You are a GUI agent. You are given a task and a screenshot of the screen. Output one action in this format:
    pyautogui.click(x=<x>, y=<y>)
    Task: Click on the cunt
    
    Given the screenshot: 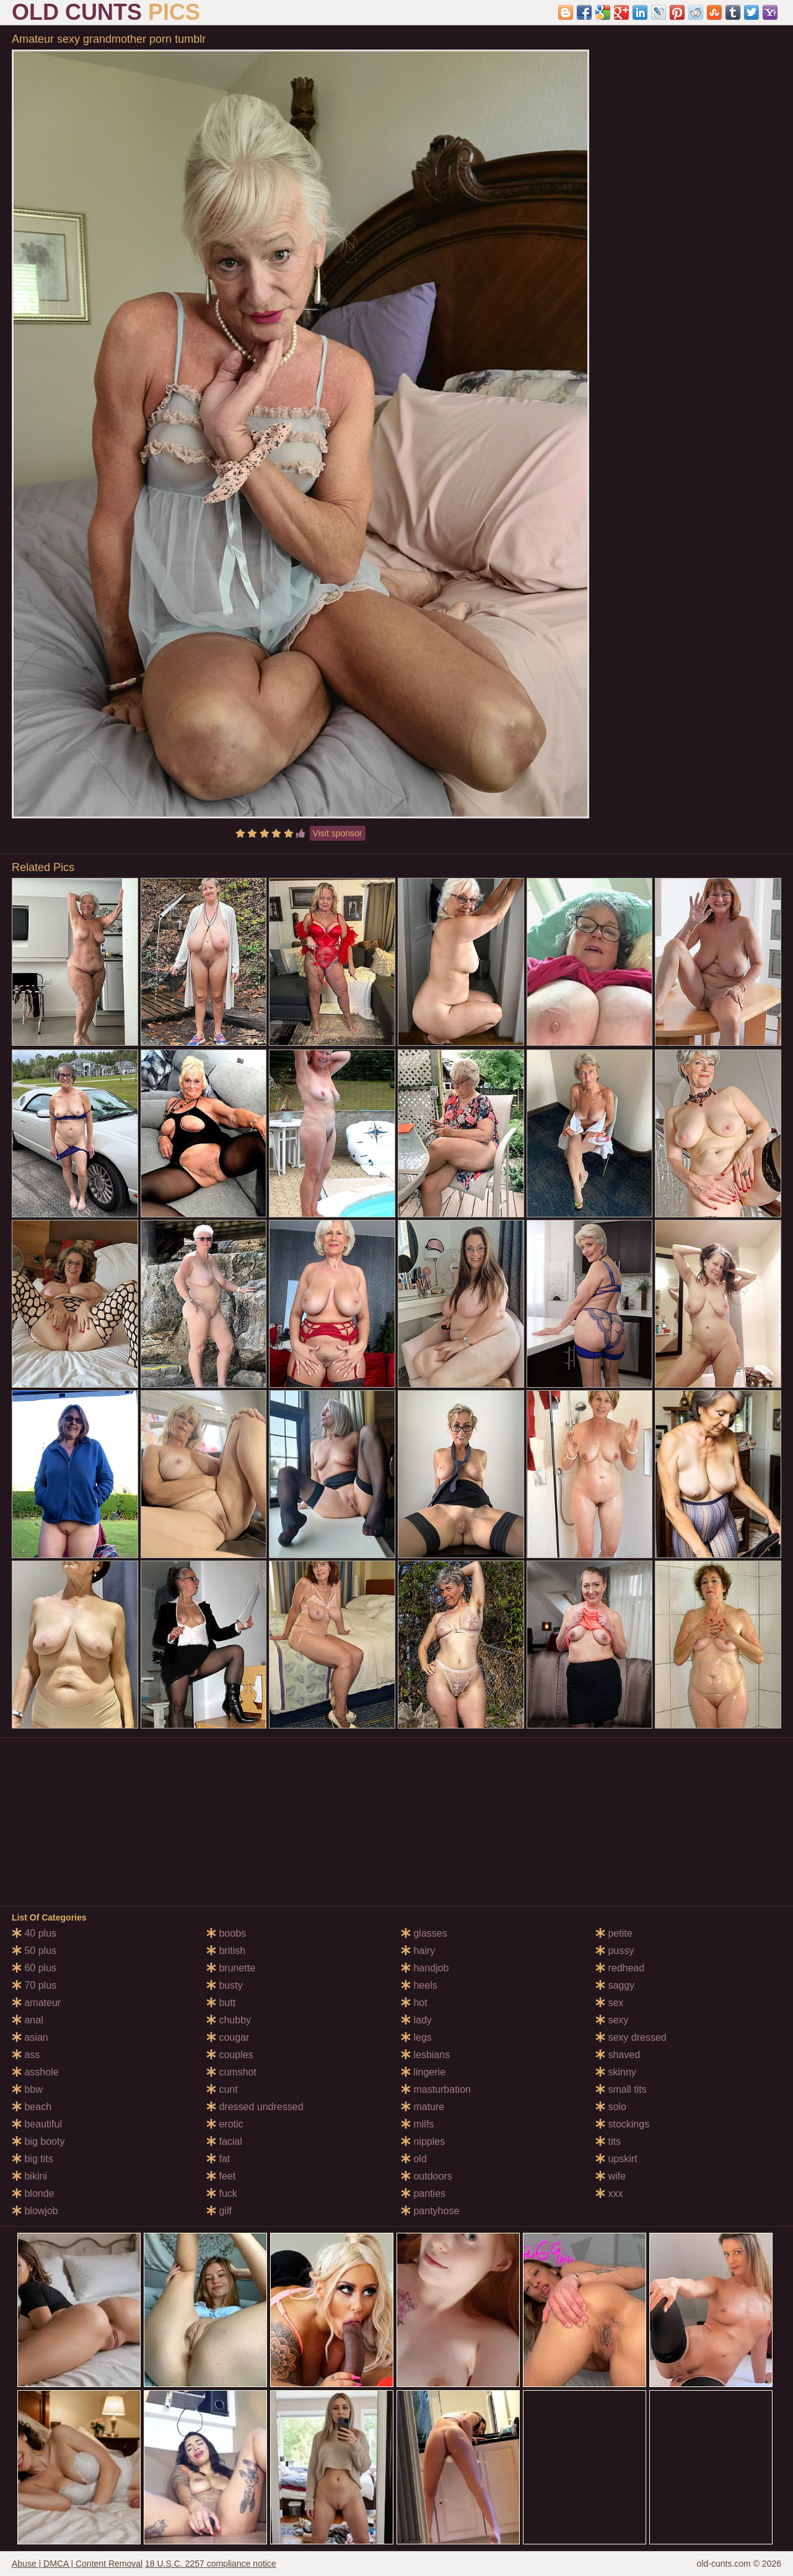 What is the action you would take?
    pyautogui.click(x=222, y=2089)
    